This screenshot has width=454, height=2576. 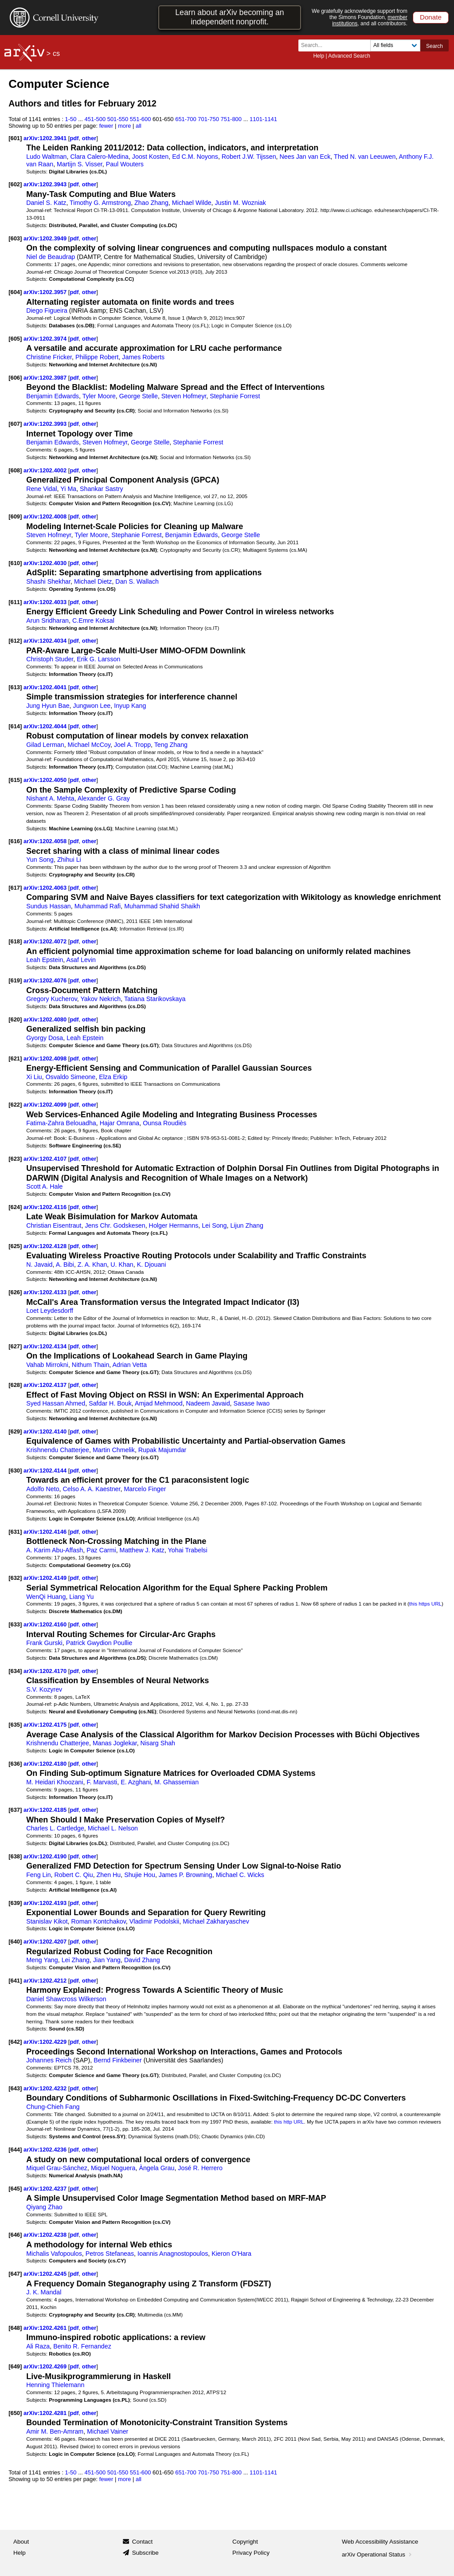 What do you see at coordinates (15, 726) in the screenshot?
I see `[614]` at bounding box center [15, 726].